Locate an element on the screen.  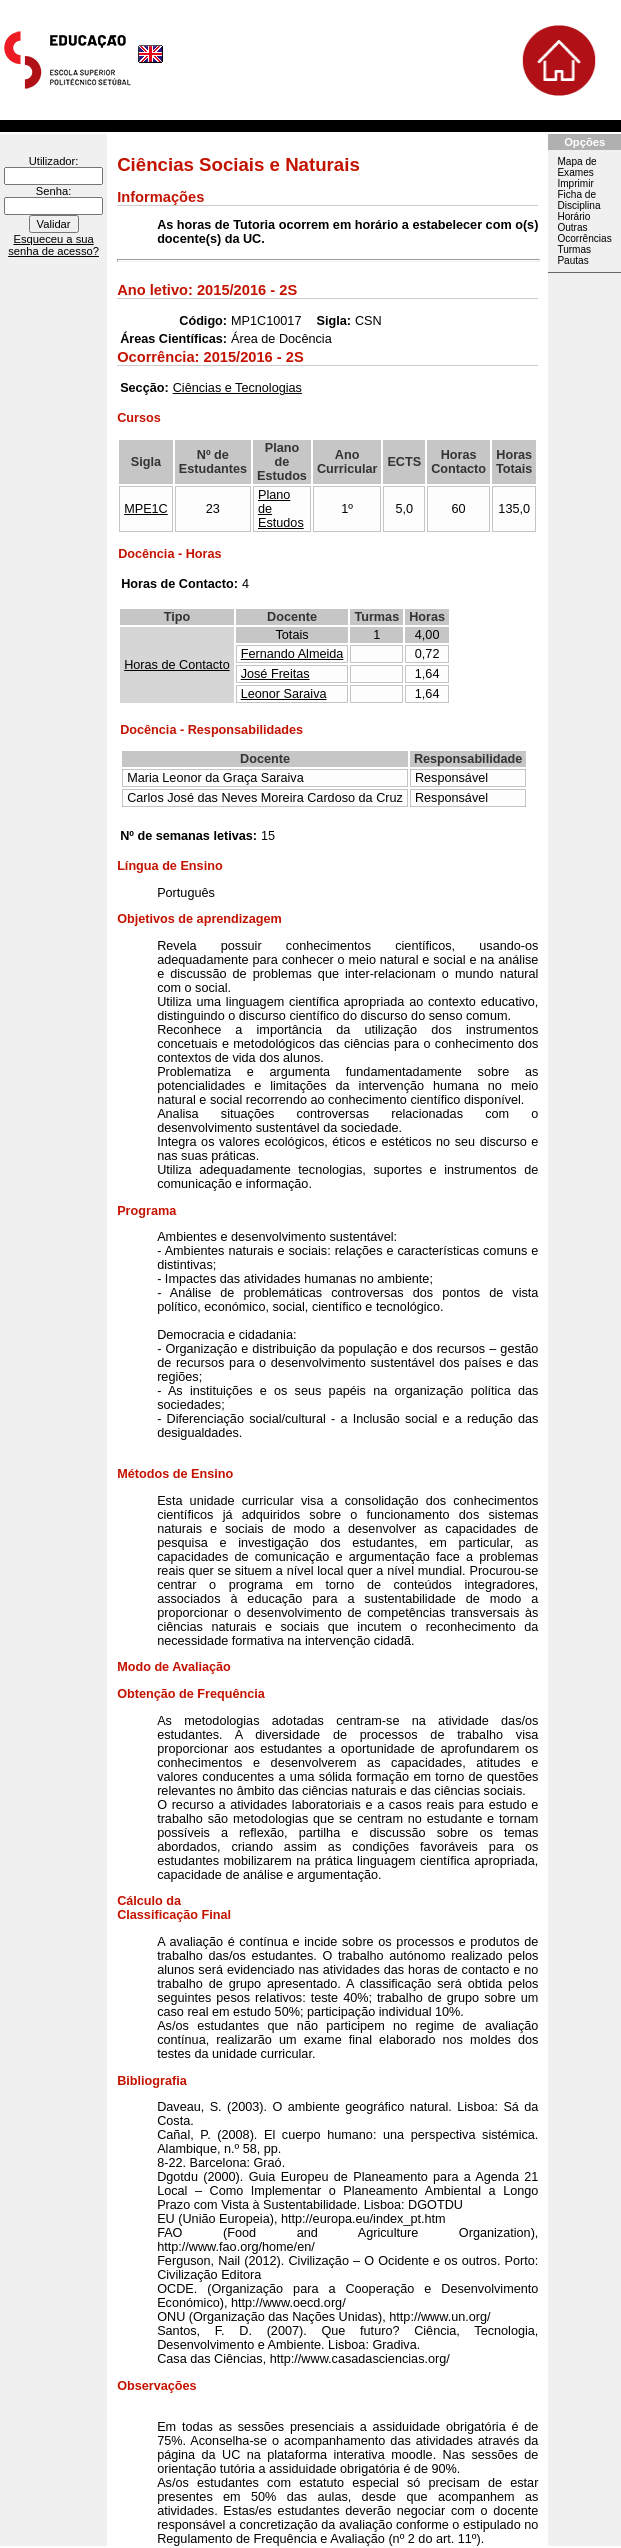
Imprimir Ficha de Disciplina is located at coordinates (578, 194).